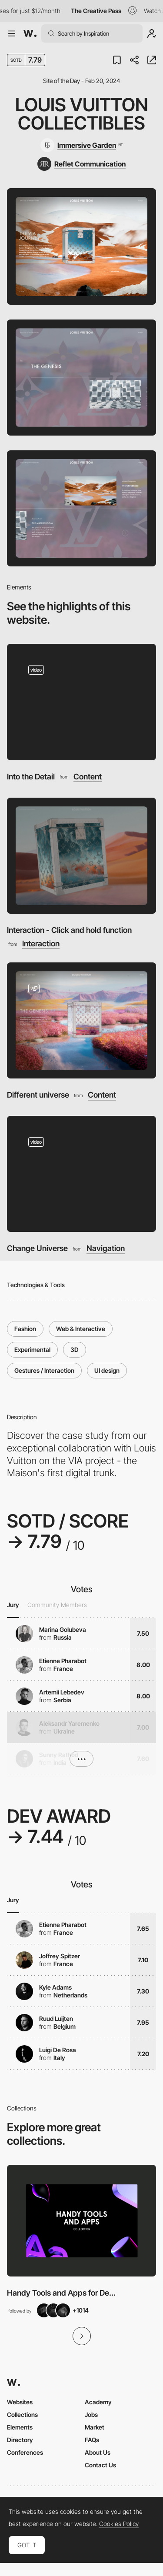 This screenshot has width=163, height=2576. What do you see at coordinates (30, 33) in the screenshot?
I see `[Awwwards]` at bounding box center [30, 33].